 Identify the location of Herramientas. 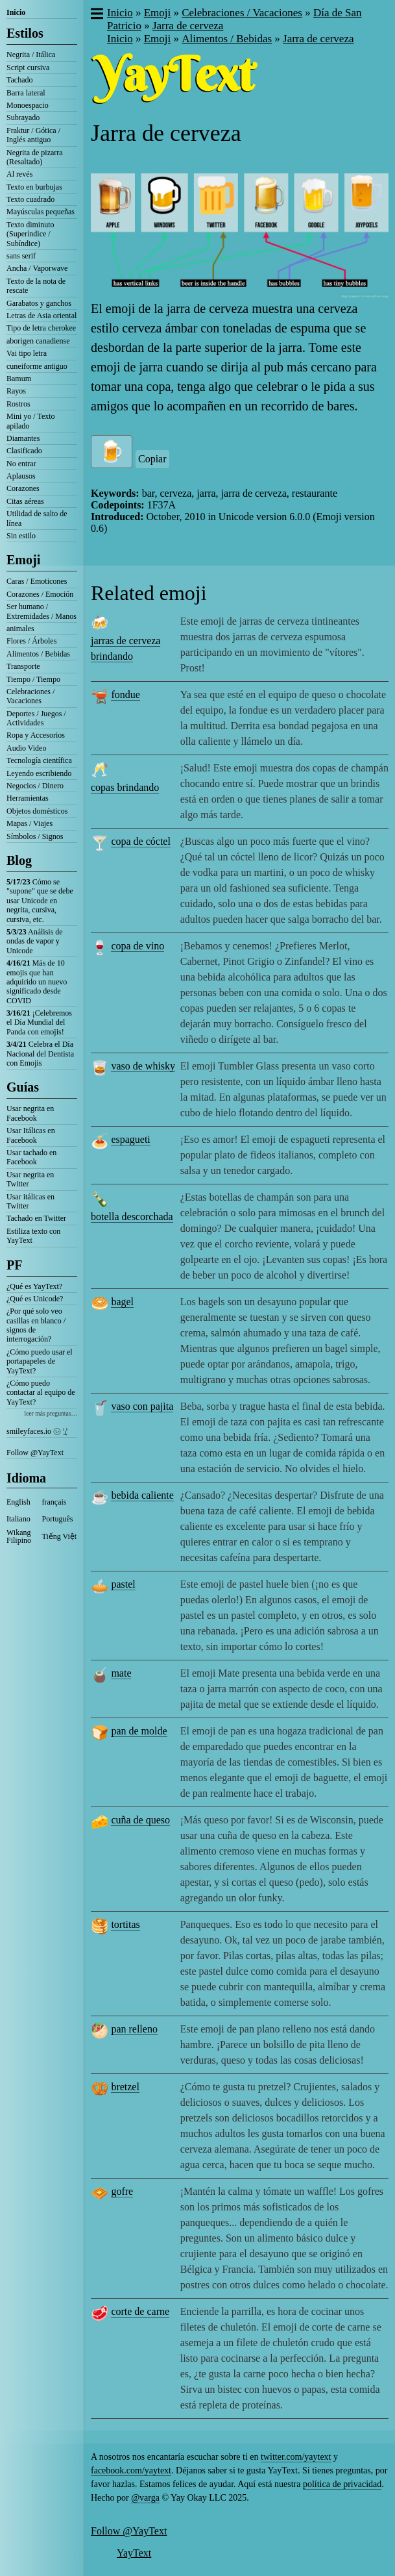
(27, 798).